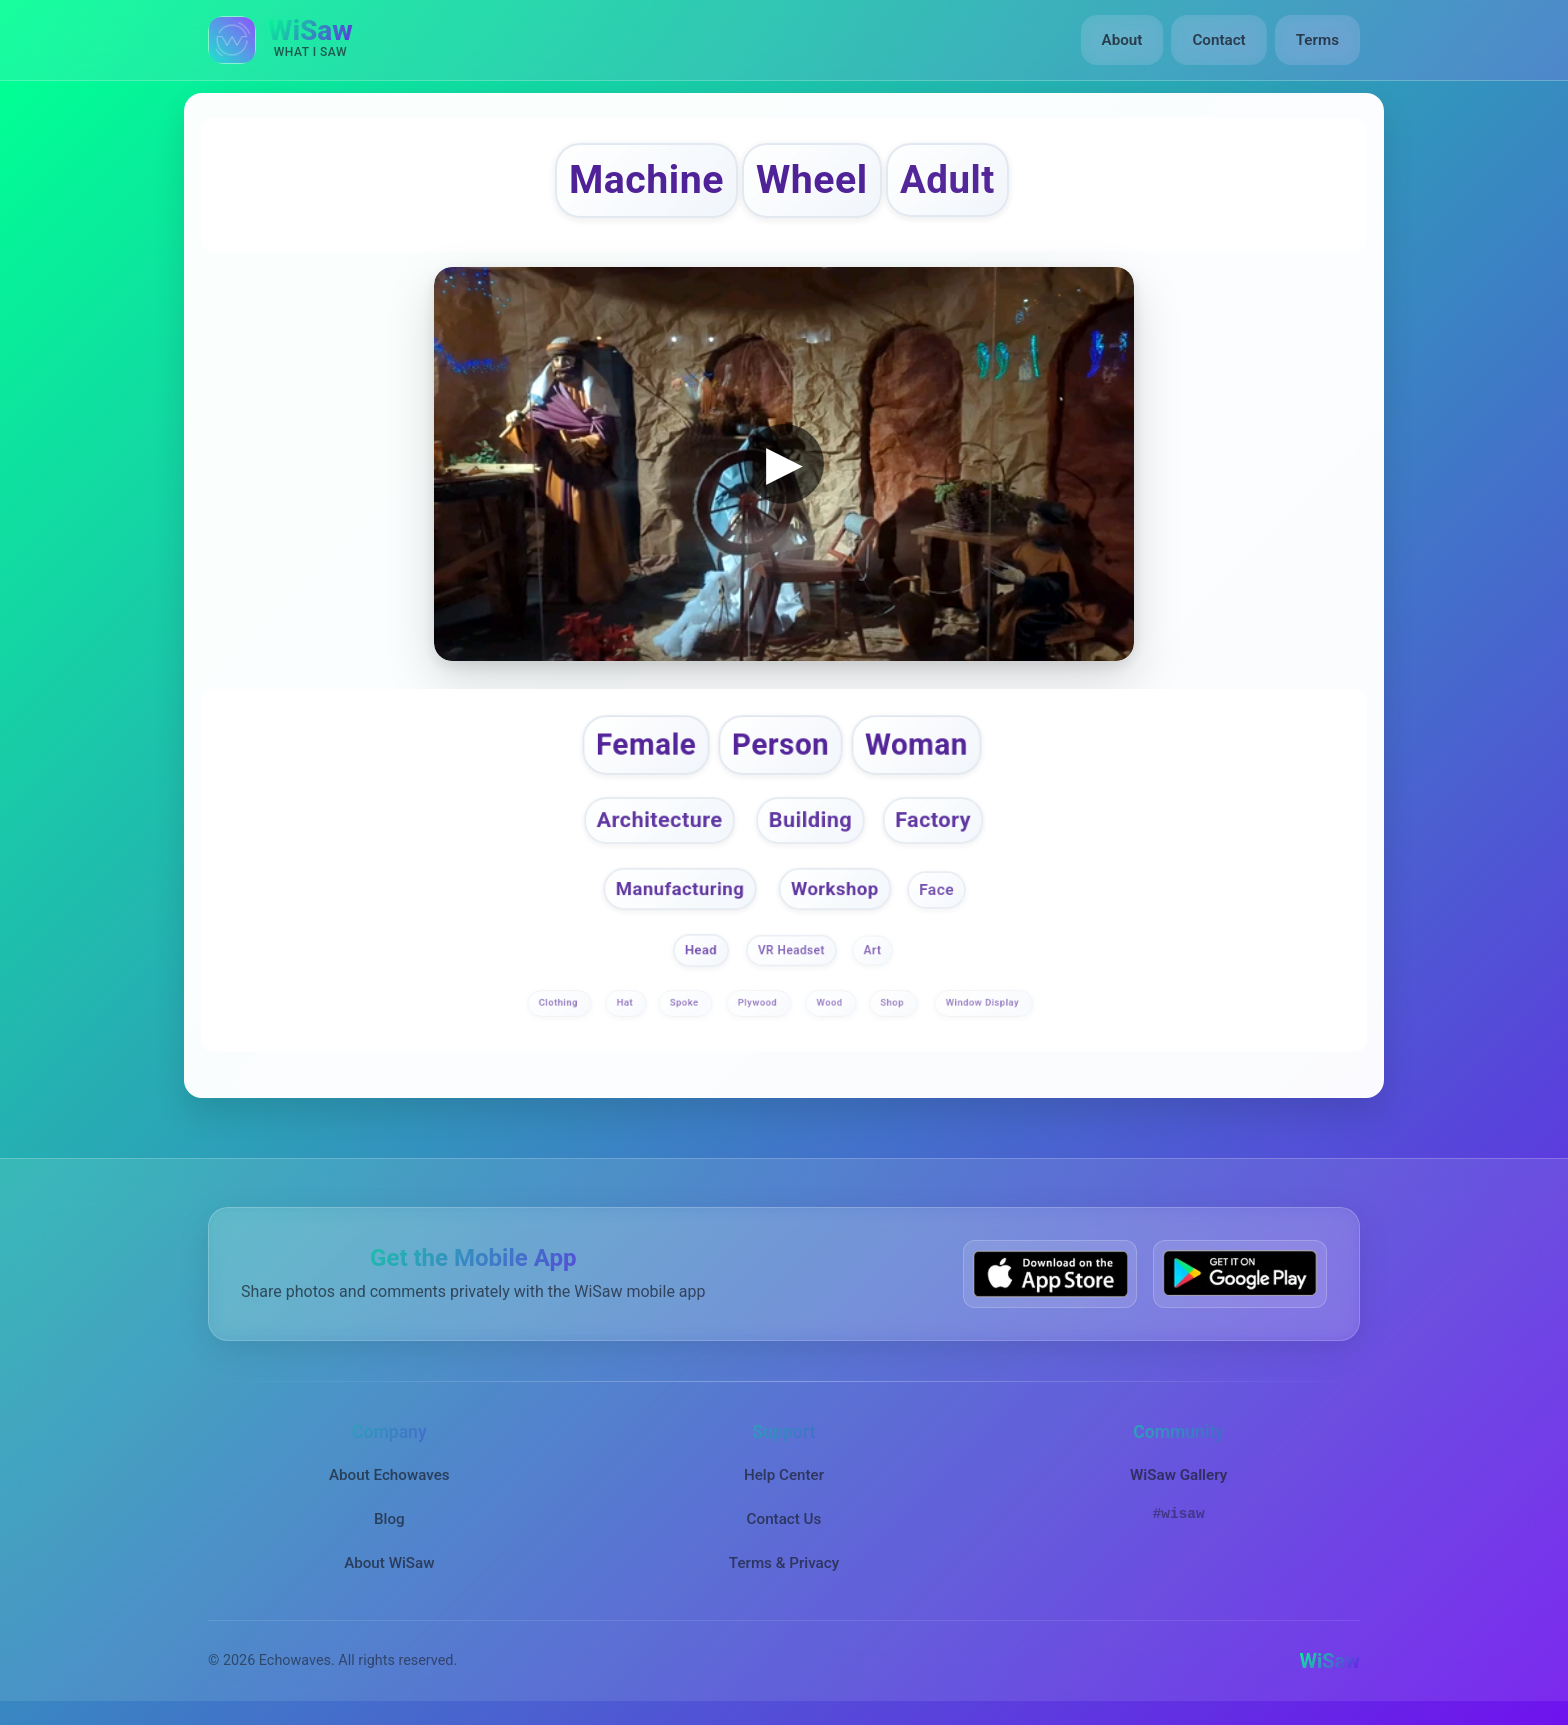 This screenshot has width=1568, height=1725. What do you see at coordinates (646, 180) in the screenshot?
I see `Machine` at bounding box center [646, 180].